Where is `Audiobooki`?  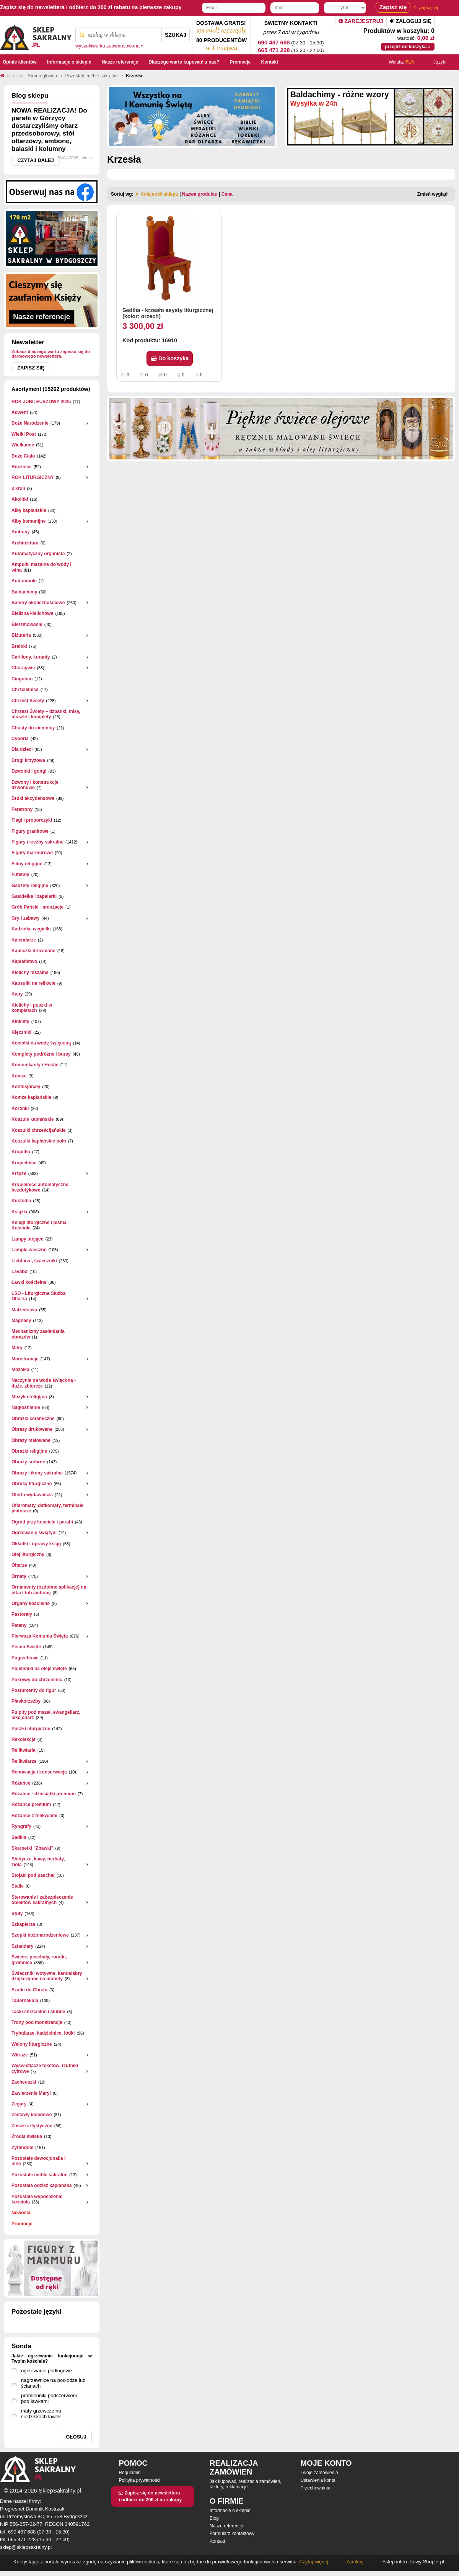 Audiobooki is located at coordinates (24, 581).